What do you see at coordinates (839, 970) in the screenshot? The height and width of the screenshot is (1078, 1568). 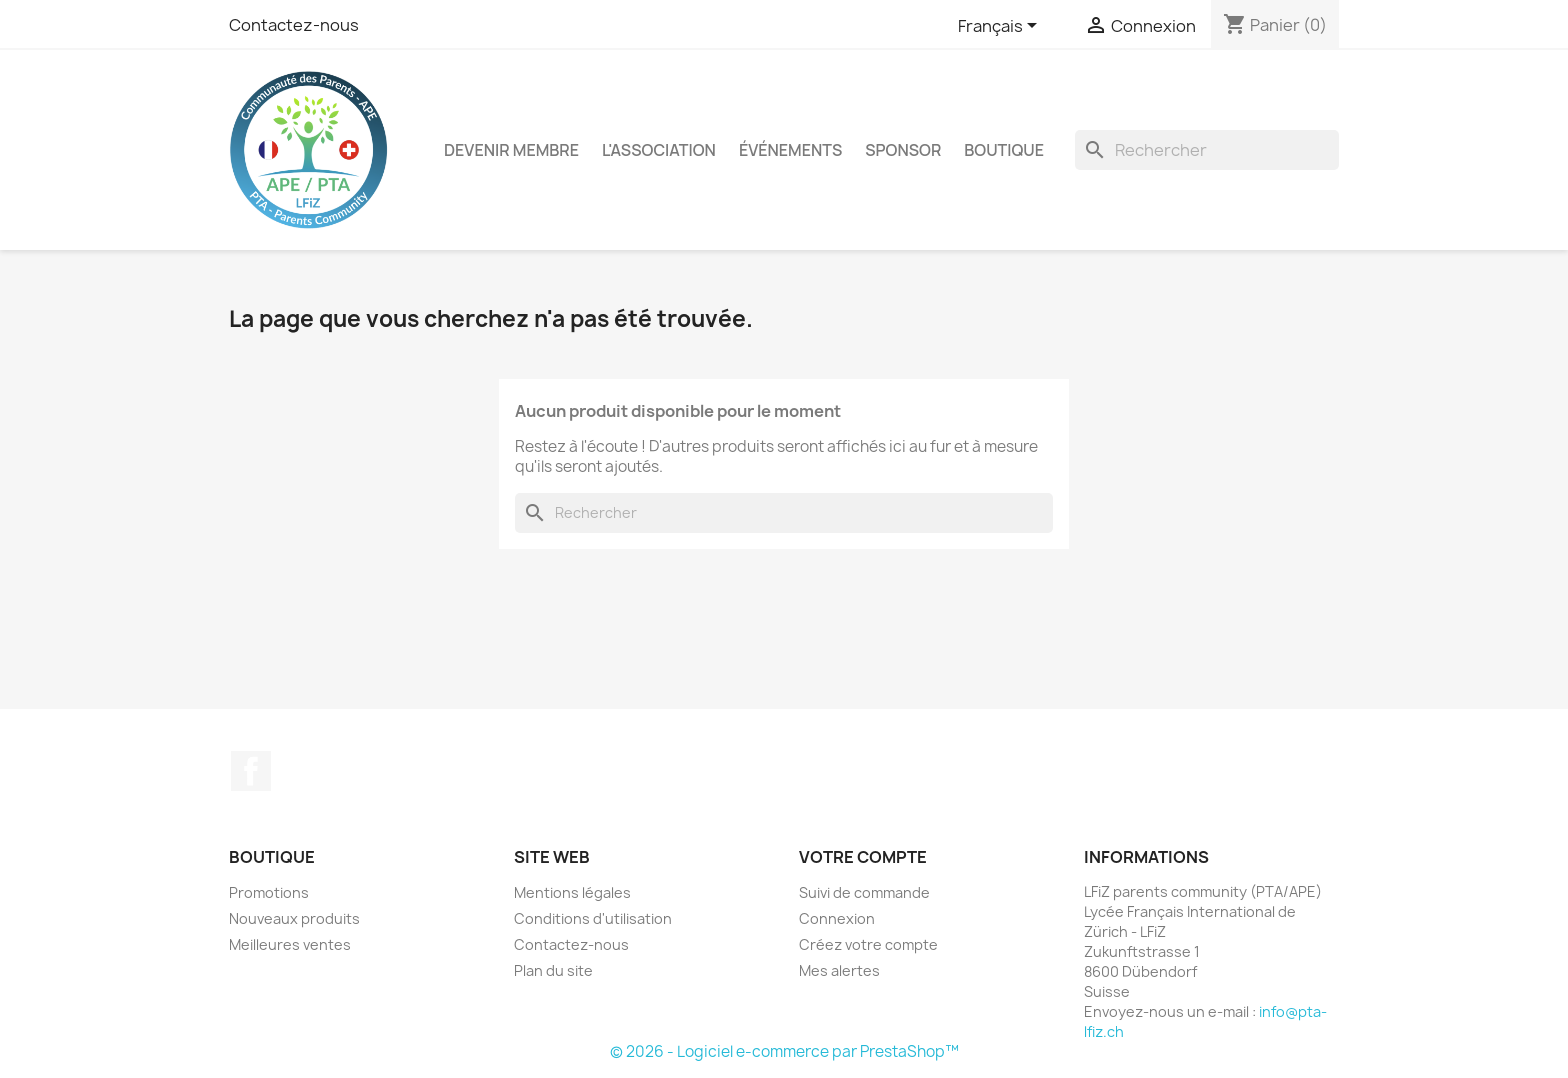 I see `Mes alertes` at bounding box center [839, 970].